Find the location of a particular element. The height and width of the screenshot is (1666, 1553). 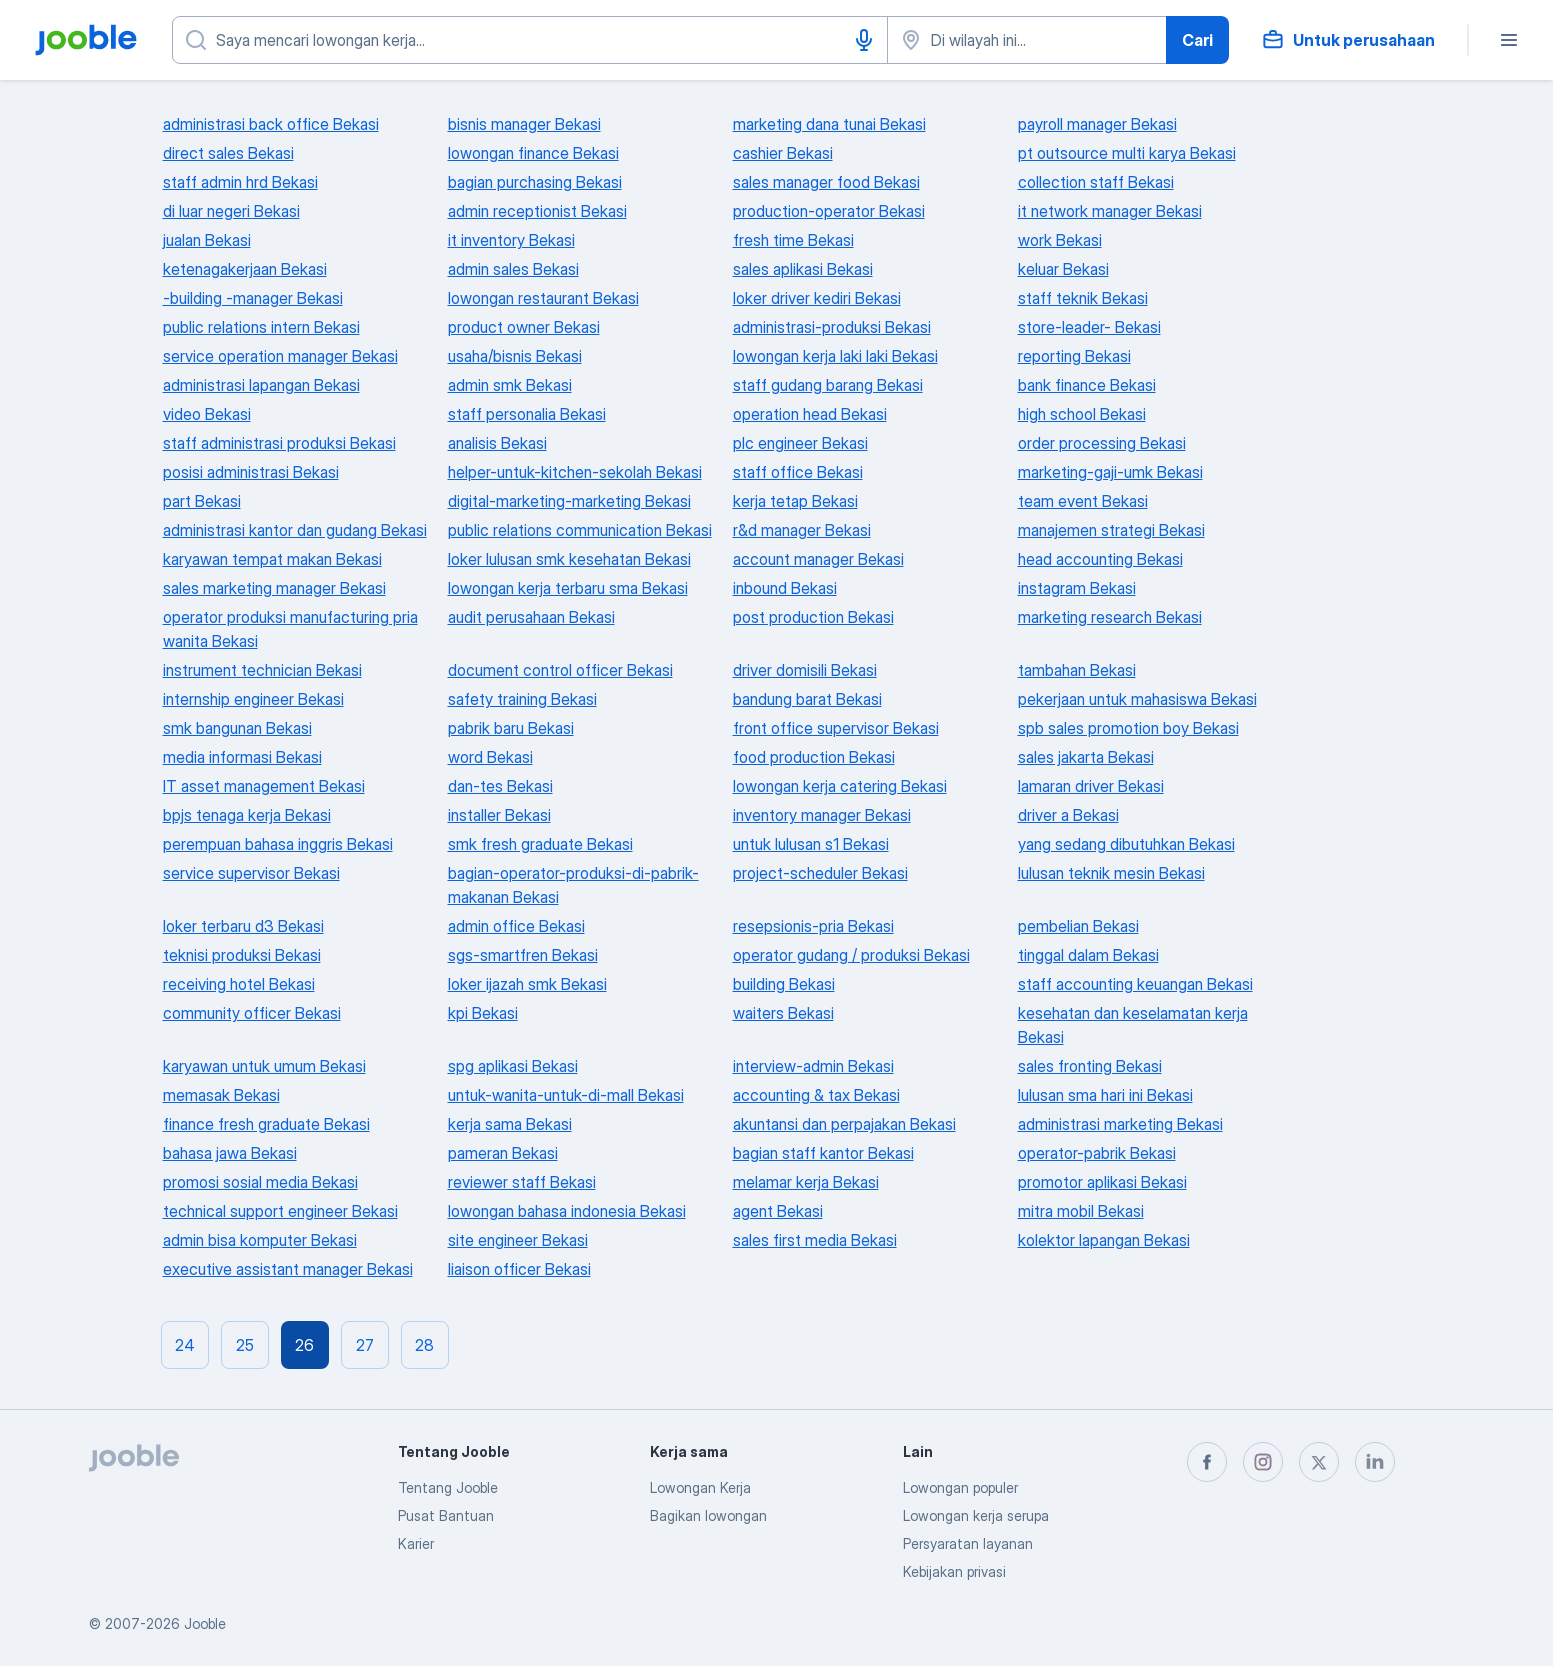

marketing research Bekasi is located at coordinates (1110, 617).